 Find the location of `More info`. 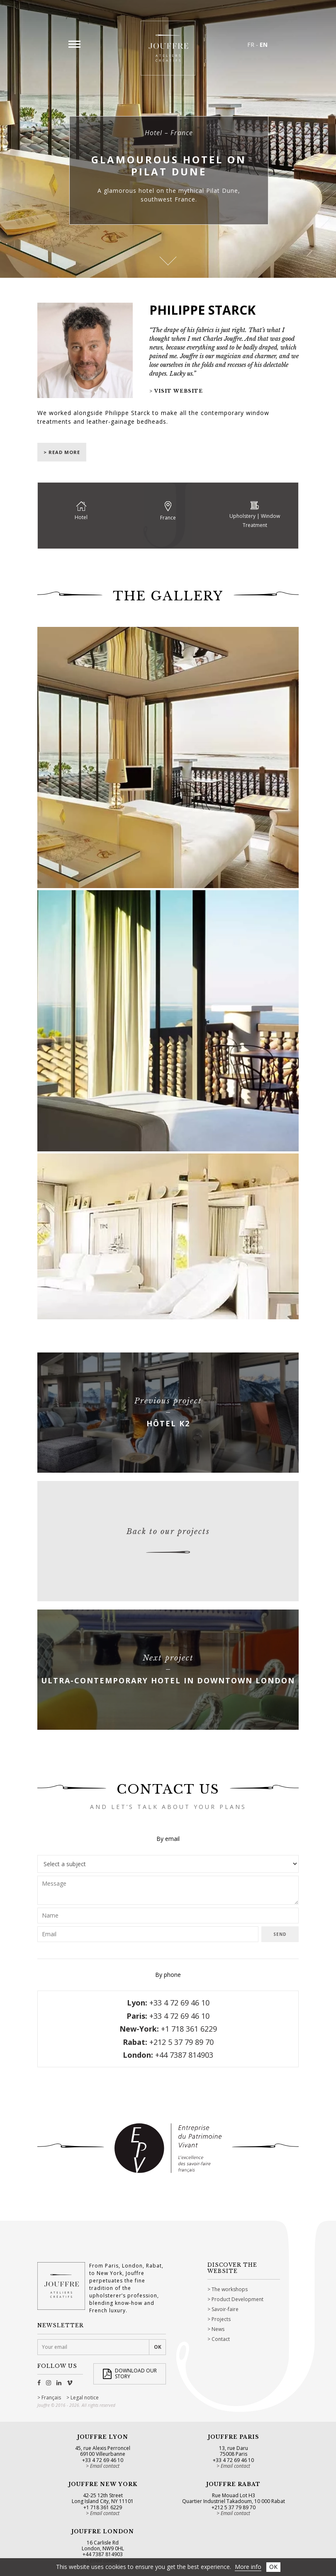

More info is located at coordinates (248, 2567).